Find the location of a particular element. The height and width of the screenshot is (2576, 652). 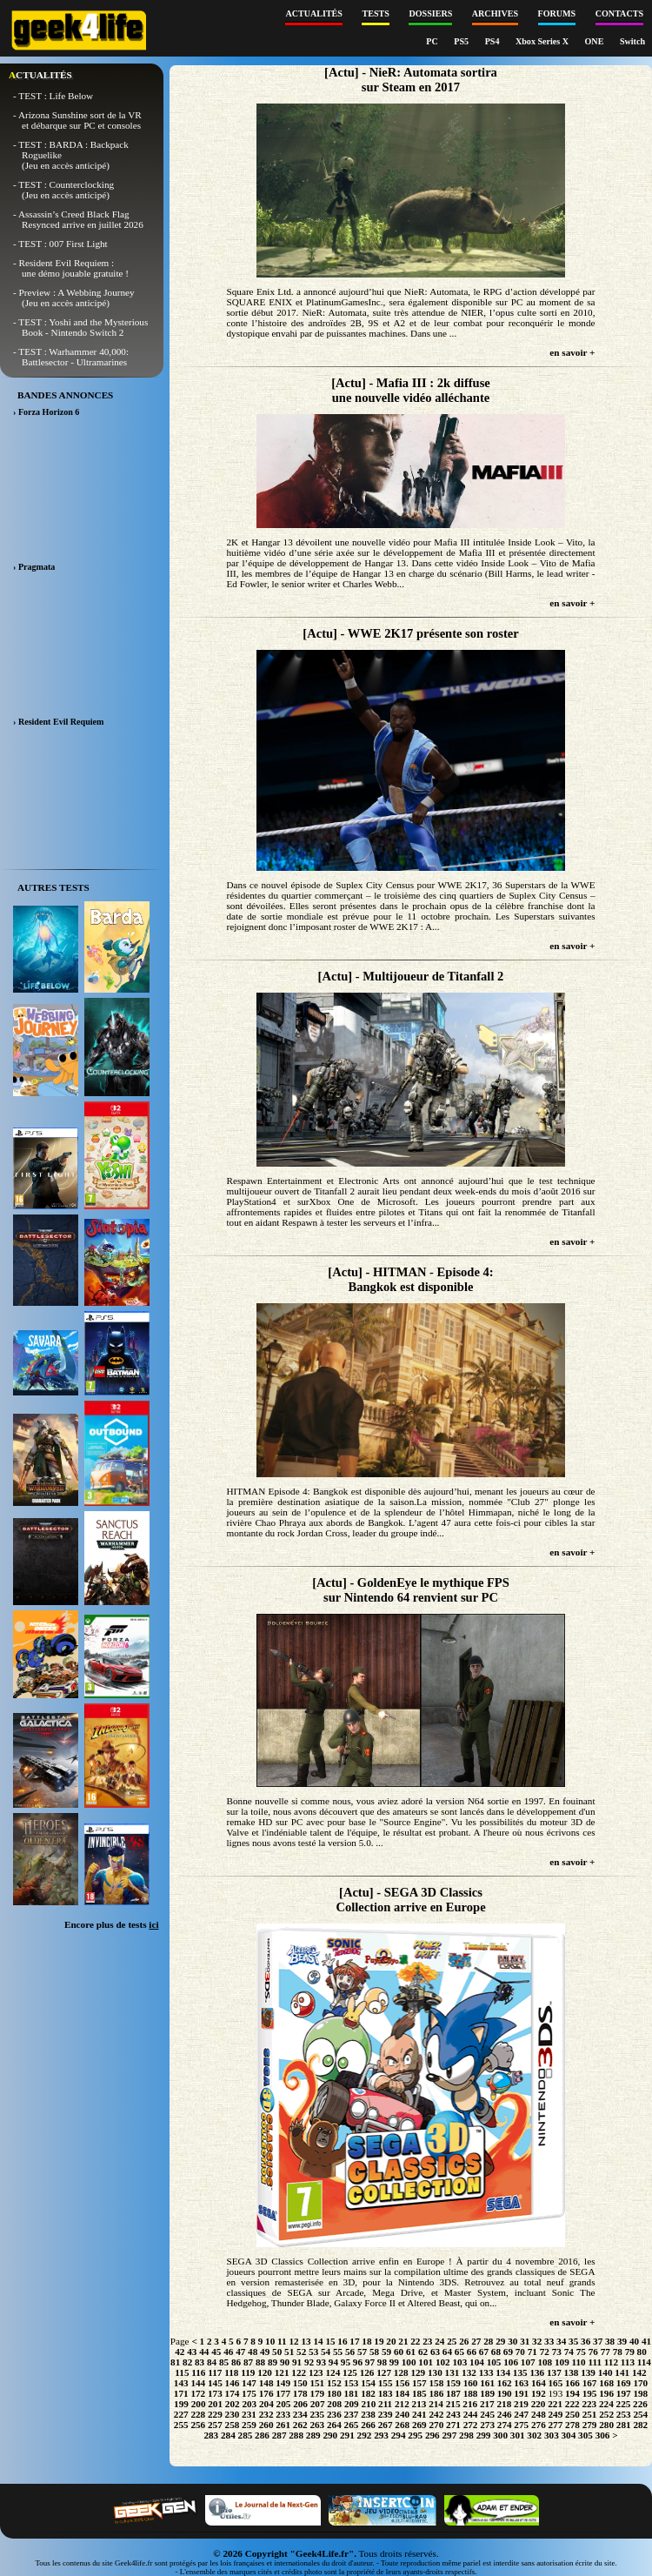

259 is located at coordinates (249, 2424).